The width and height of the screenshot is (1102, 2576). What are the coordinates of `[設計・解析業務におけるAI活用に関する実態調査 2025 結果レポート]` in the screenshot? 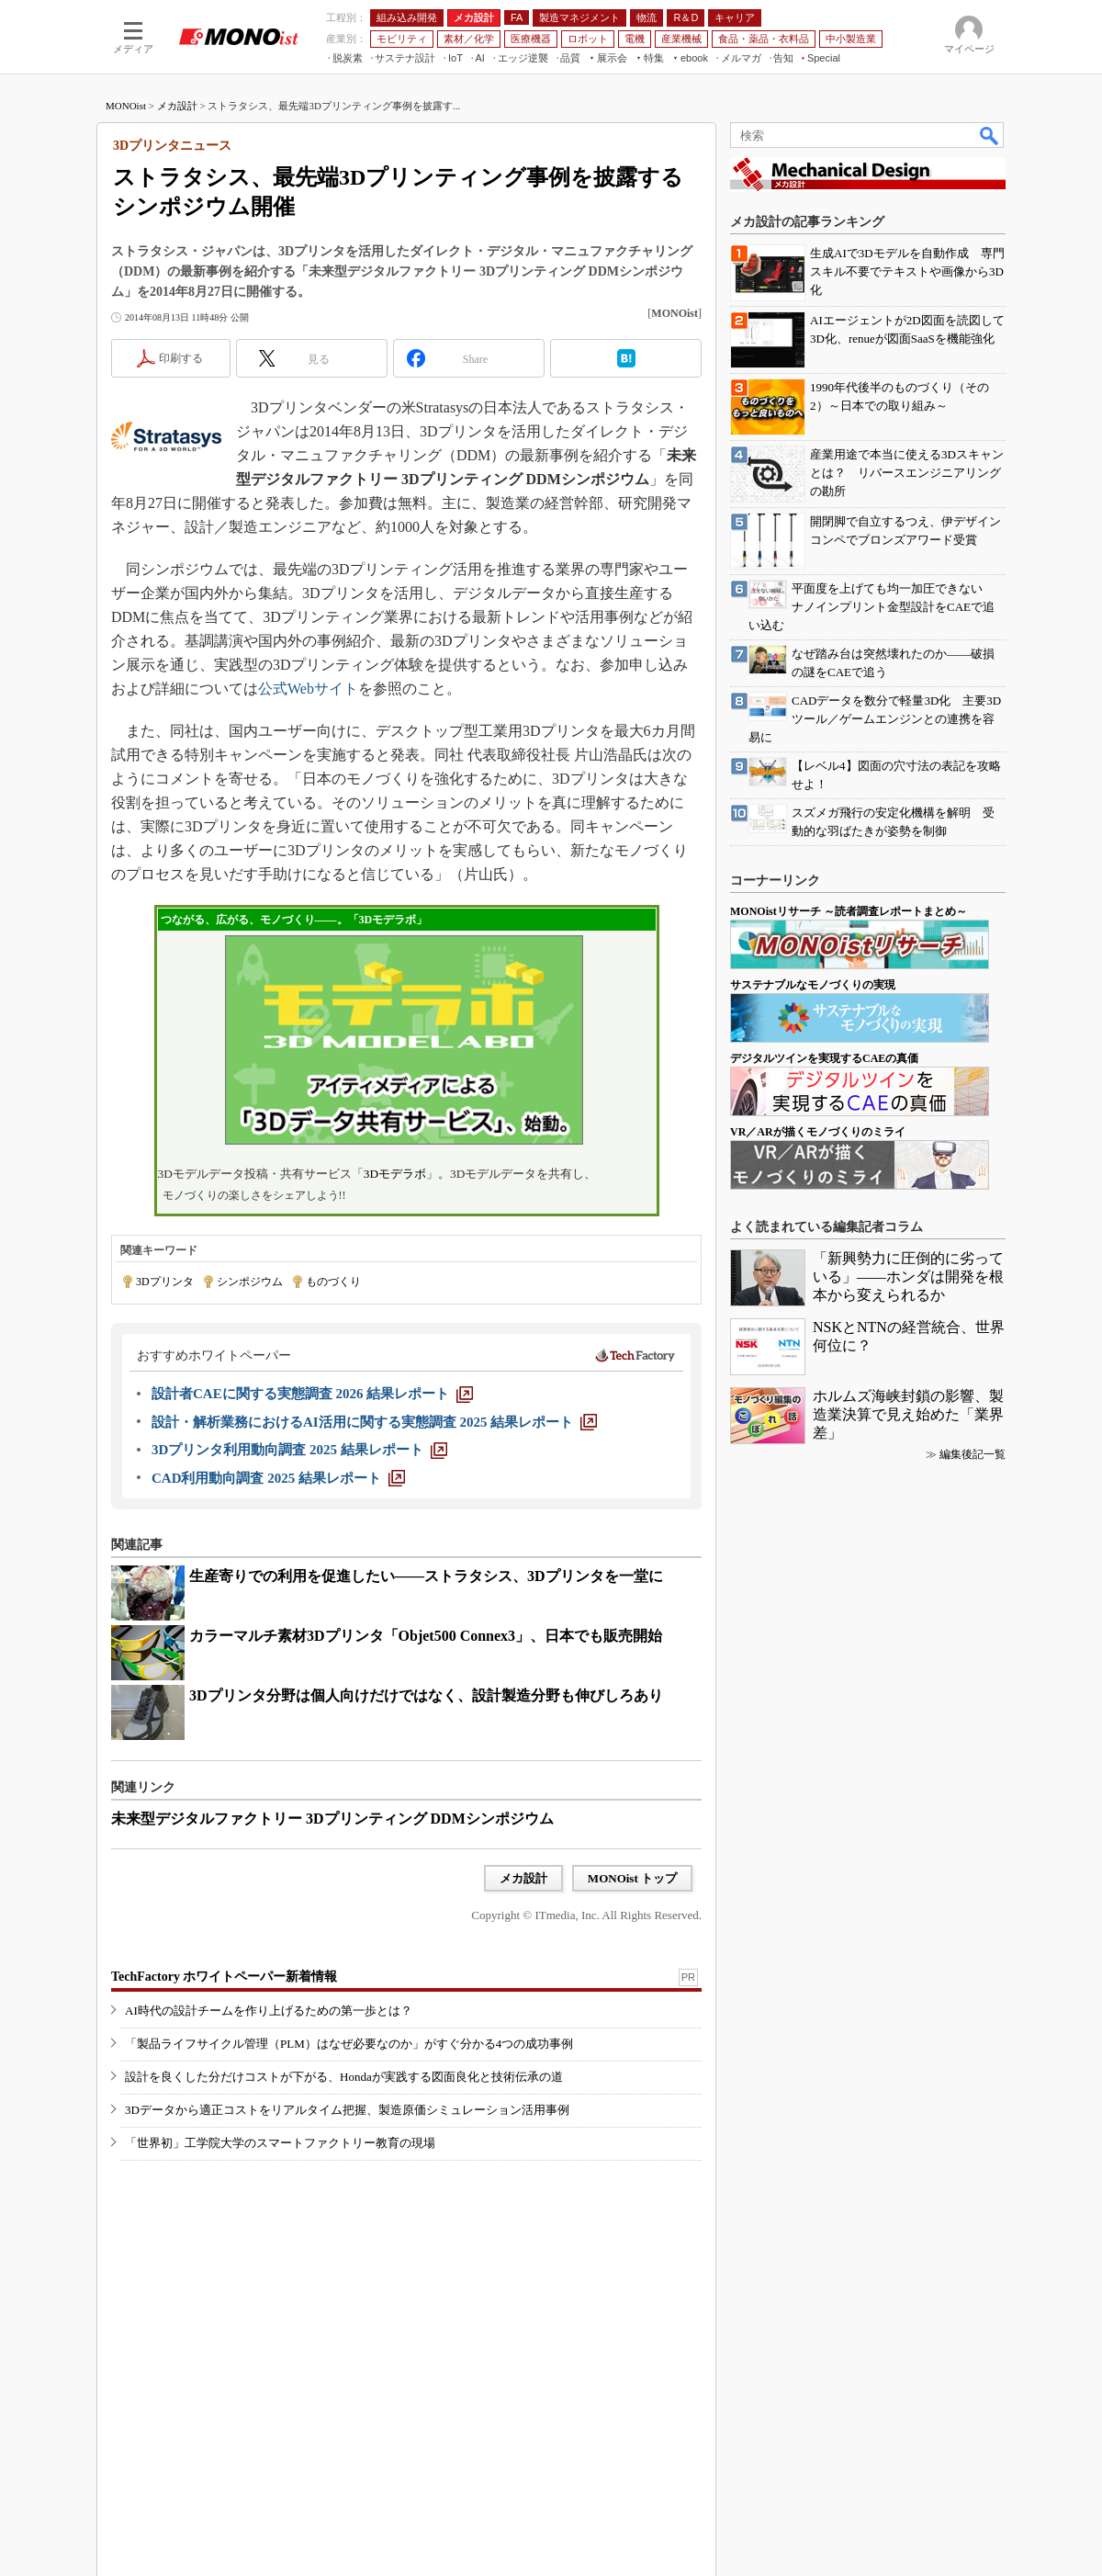 It's located at (374, 1422).